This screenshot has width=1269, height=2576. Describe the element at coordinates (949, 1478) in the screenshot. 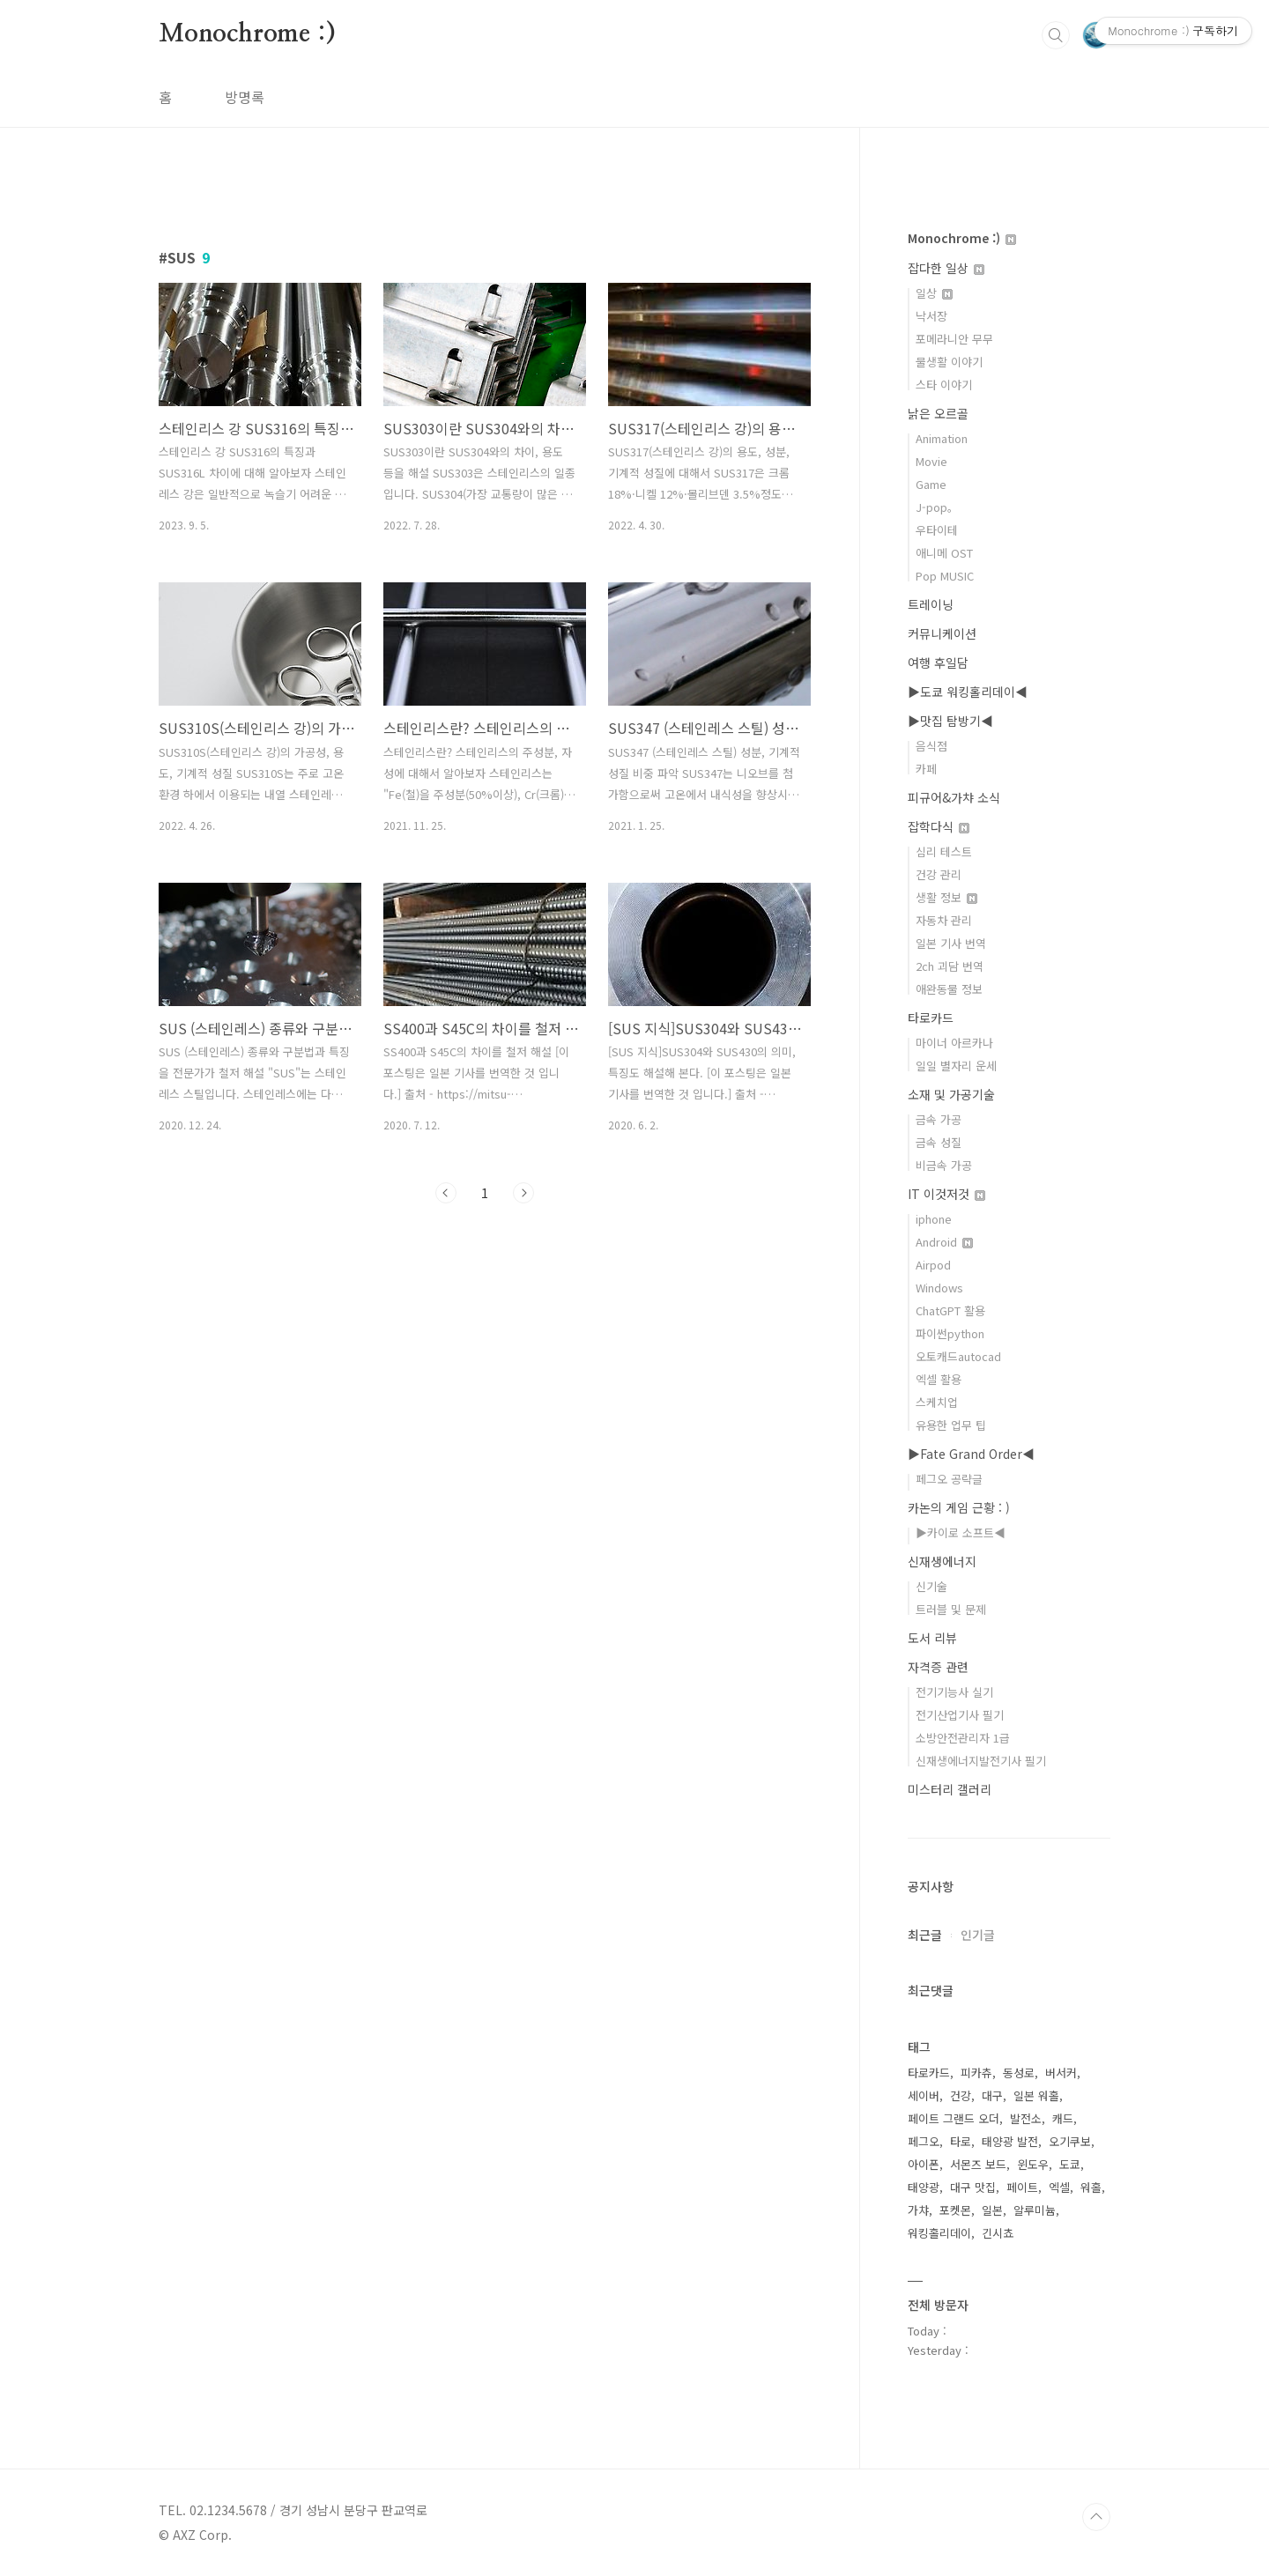

I see `페그오 공략글` at that location.